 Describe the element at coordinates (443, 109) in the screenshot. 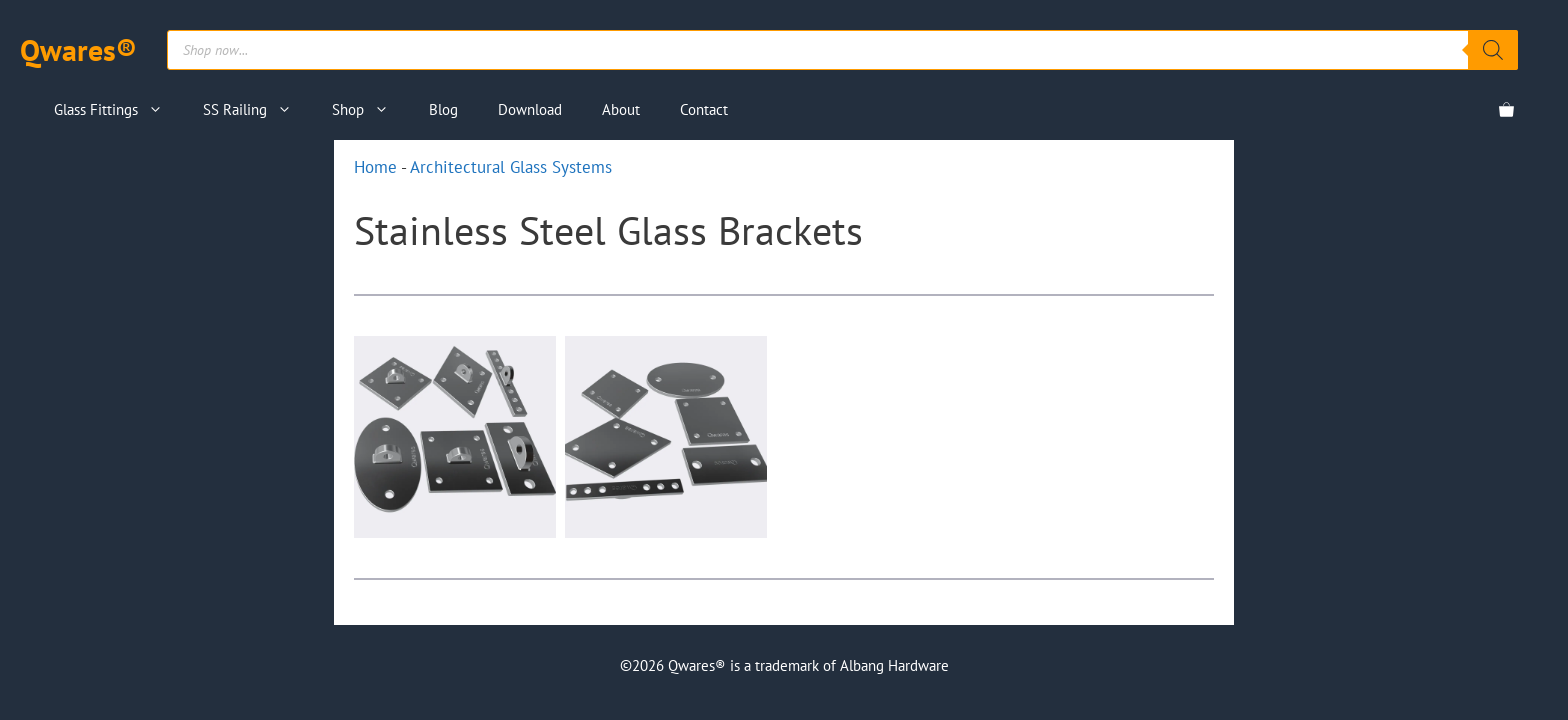

I see `Blog` at that location.